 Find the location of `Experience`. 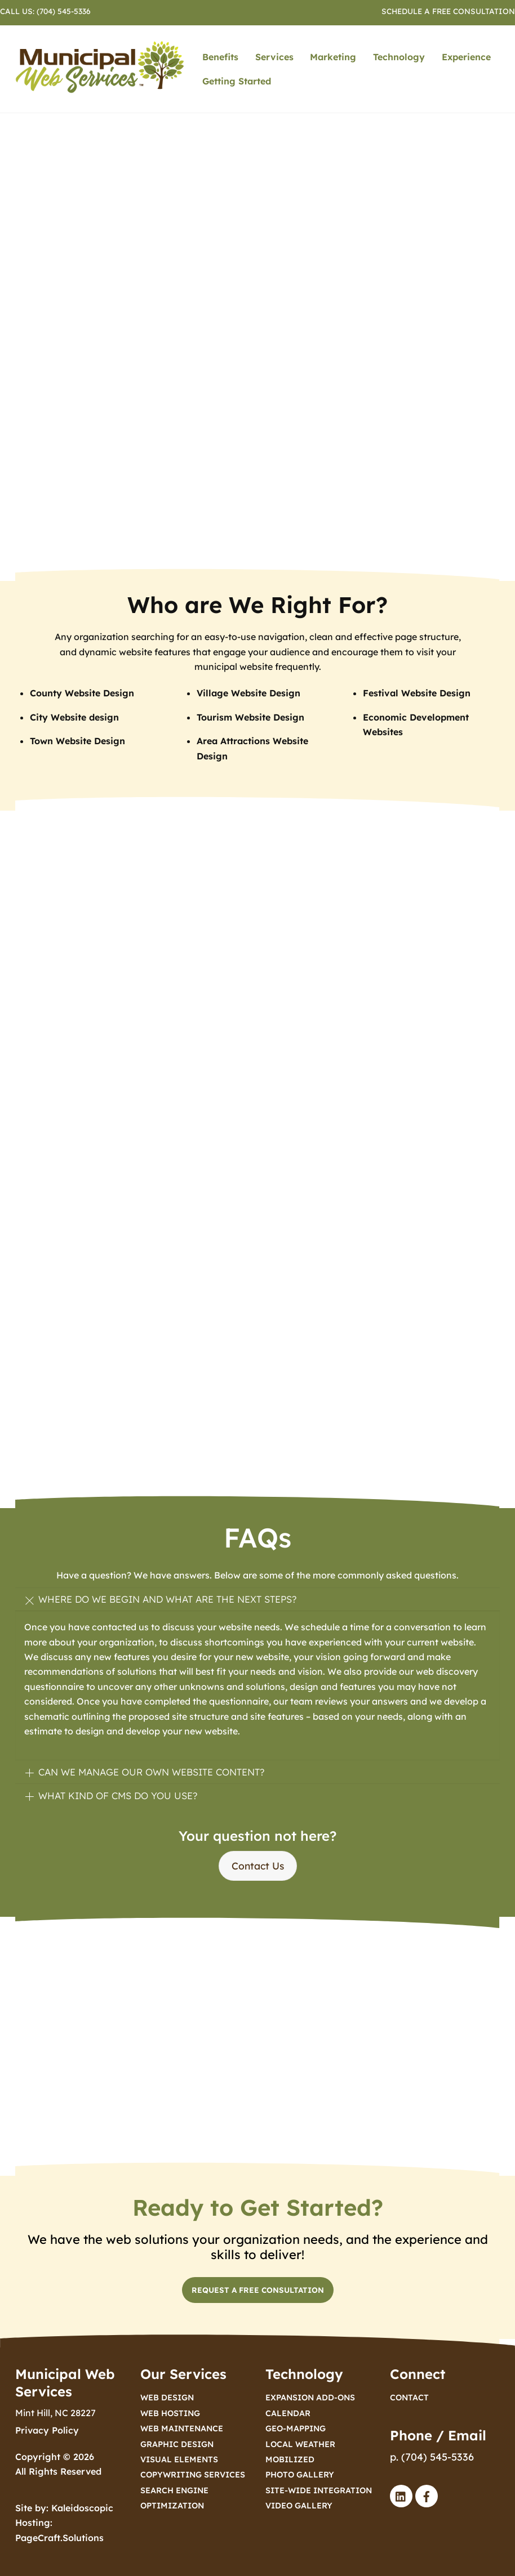

Experience is located at coordinates (466, 56).